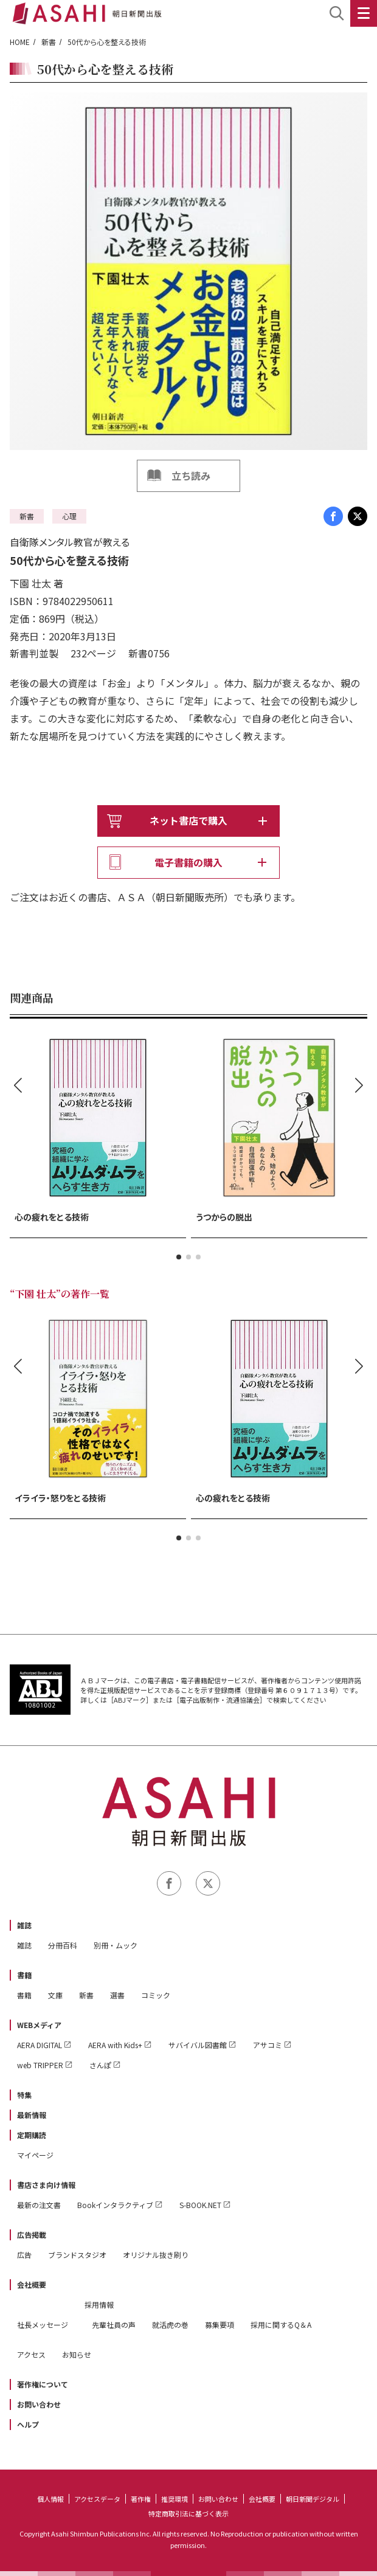 Image resolution: width=377 pixels, height=2576 pixels. What do you see at coordinates (28, 2424) in the screenshot?
I see `ヘルプ` at bounding box center [28, 2424].